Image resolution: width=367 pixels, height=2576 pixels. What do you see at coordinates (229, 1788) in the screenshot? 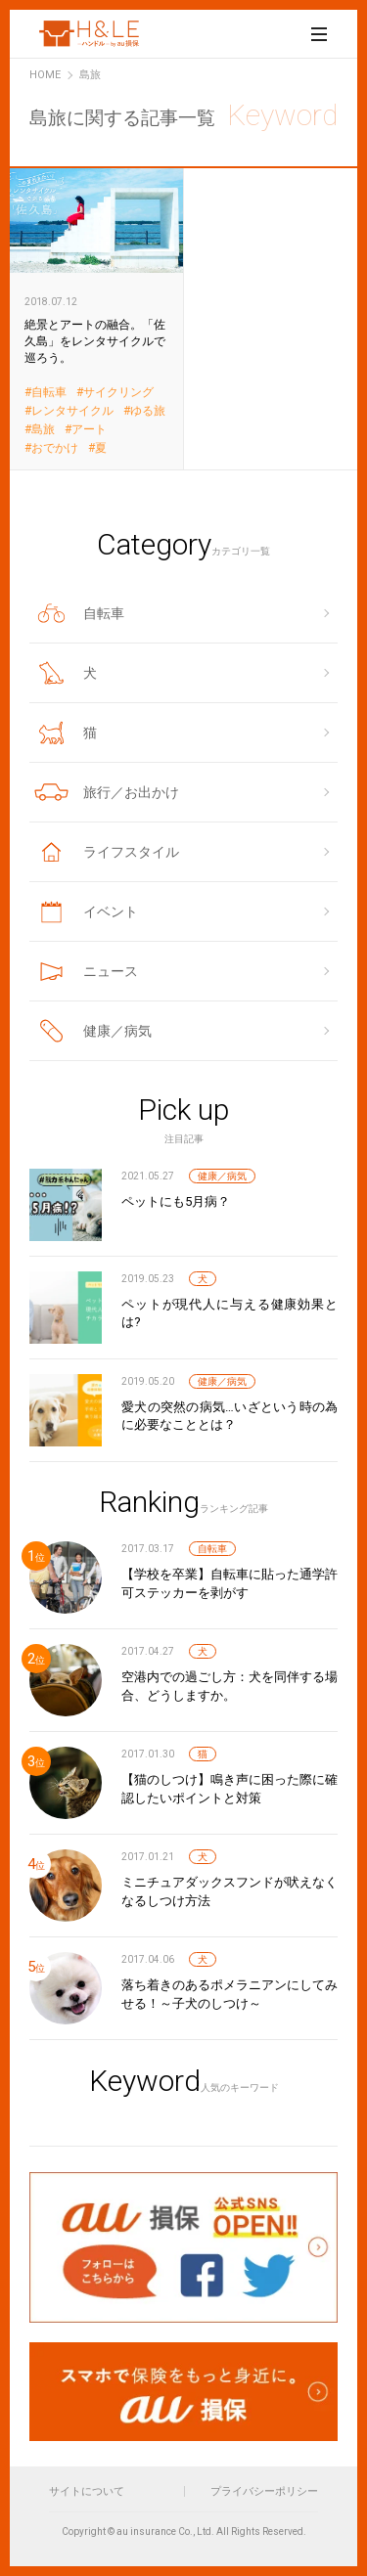
I see `【猫のしつけ】鳴き声に困った際に確認したいポイントと対策` at bounding box center [229, 1788].